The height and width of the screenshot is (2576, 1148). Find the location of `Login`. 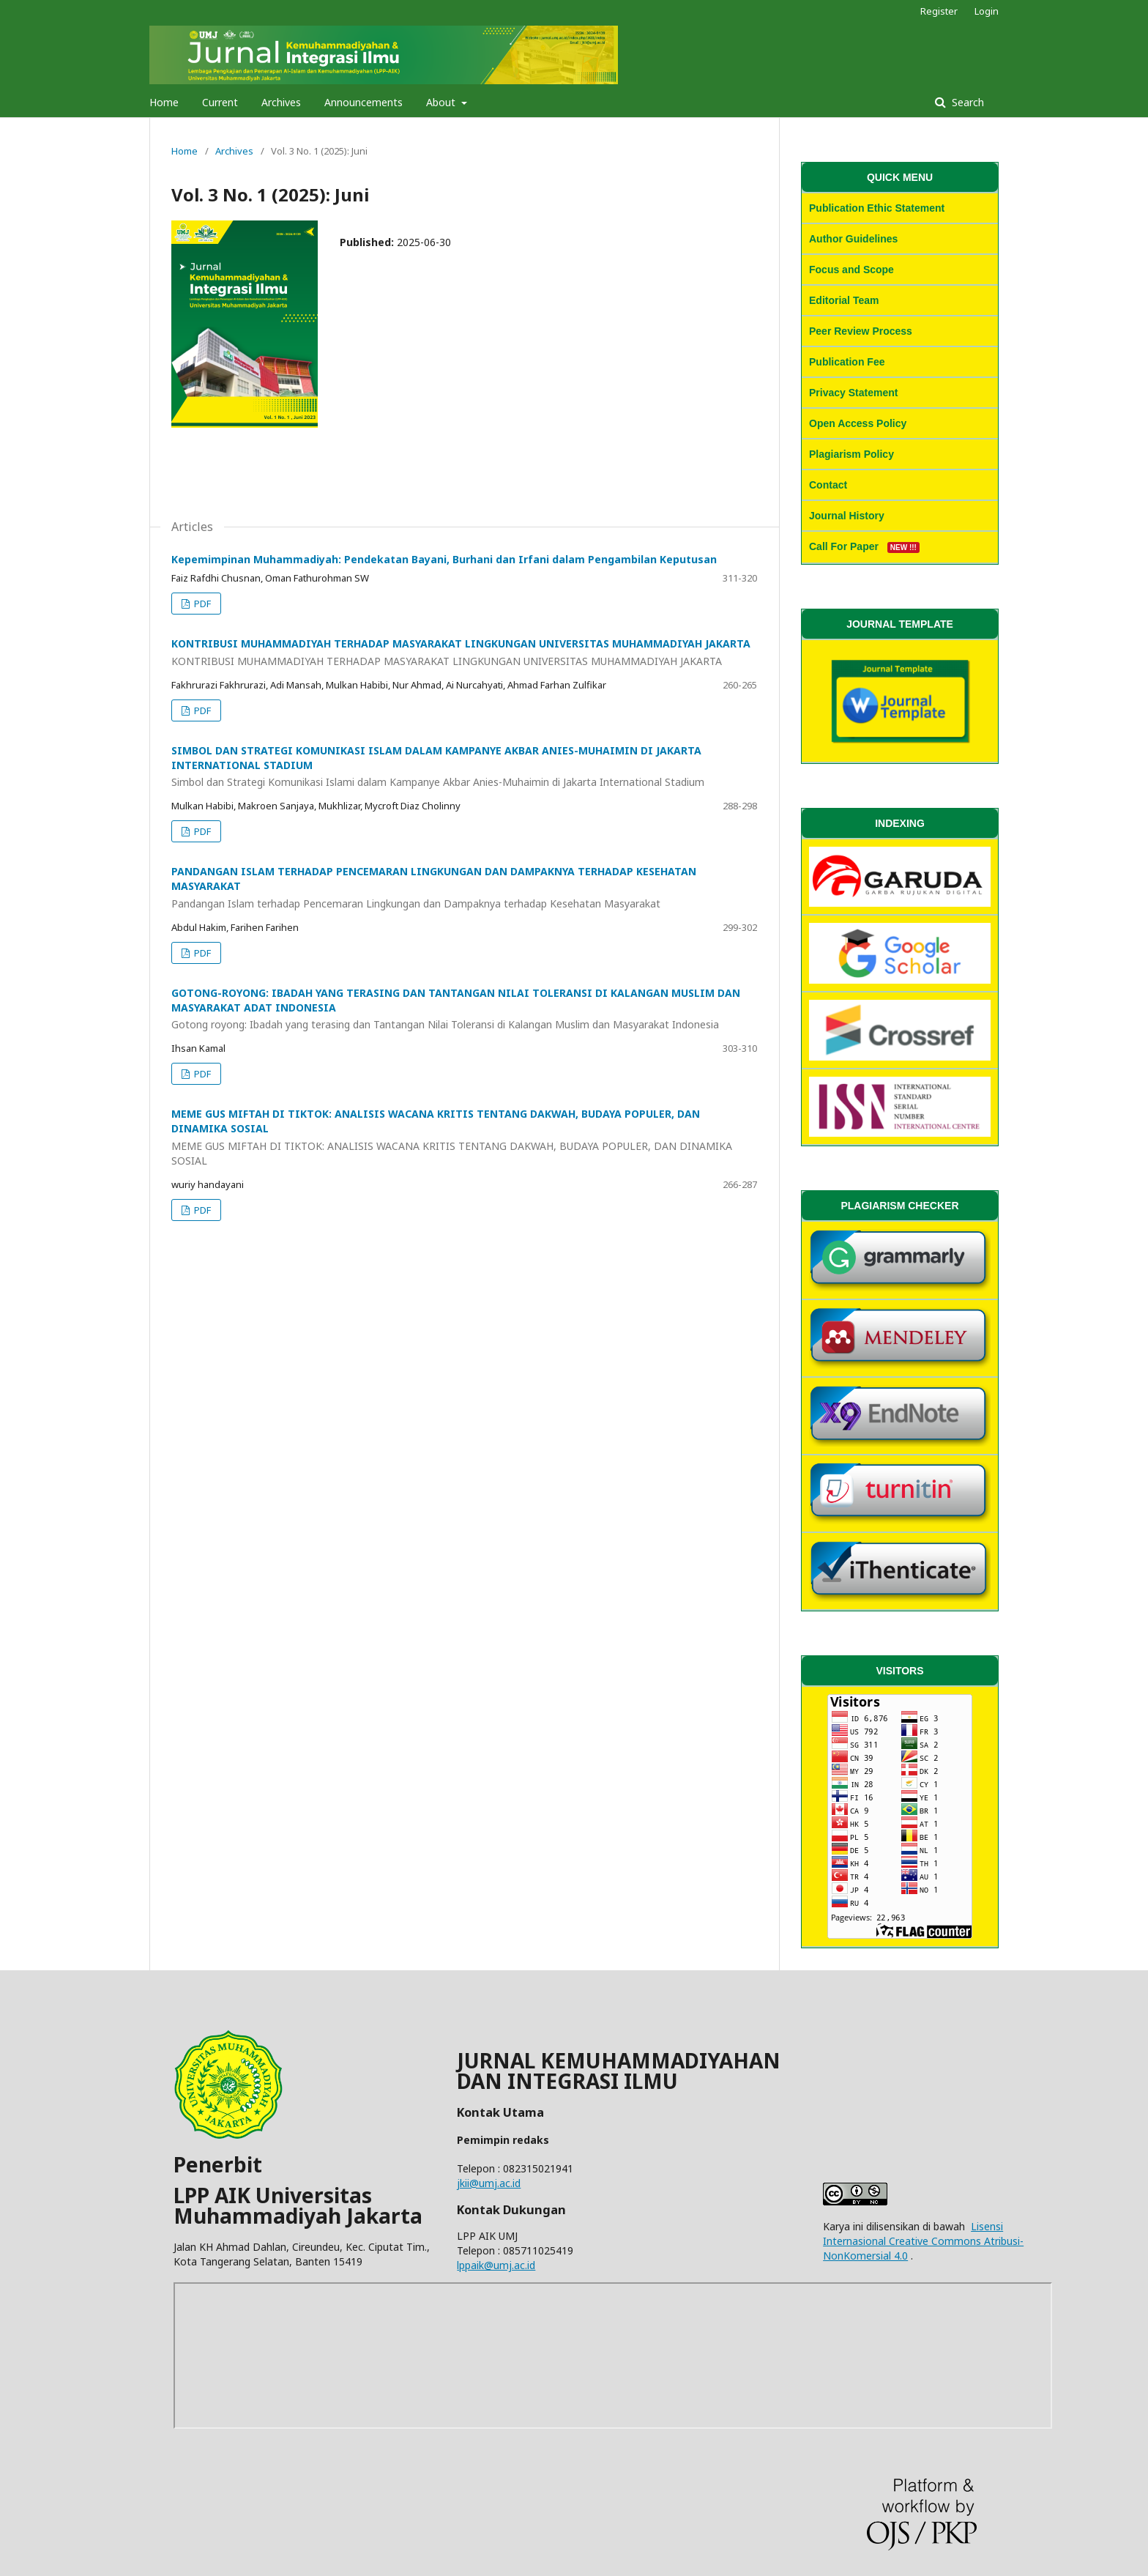

Login is located at coordinates (986, 11).